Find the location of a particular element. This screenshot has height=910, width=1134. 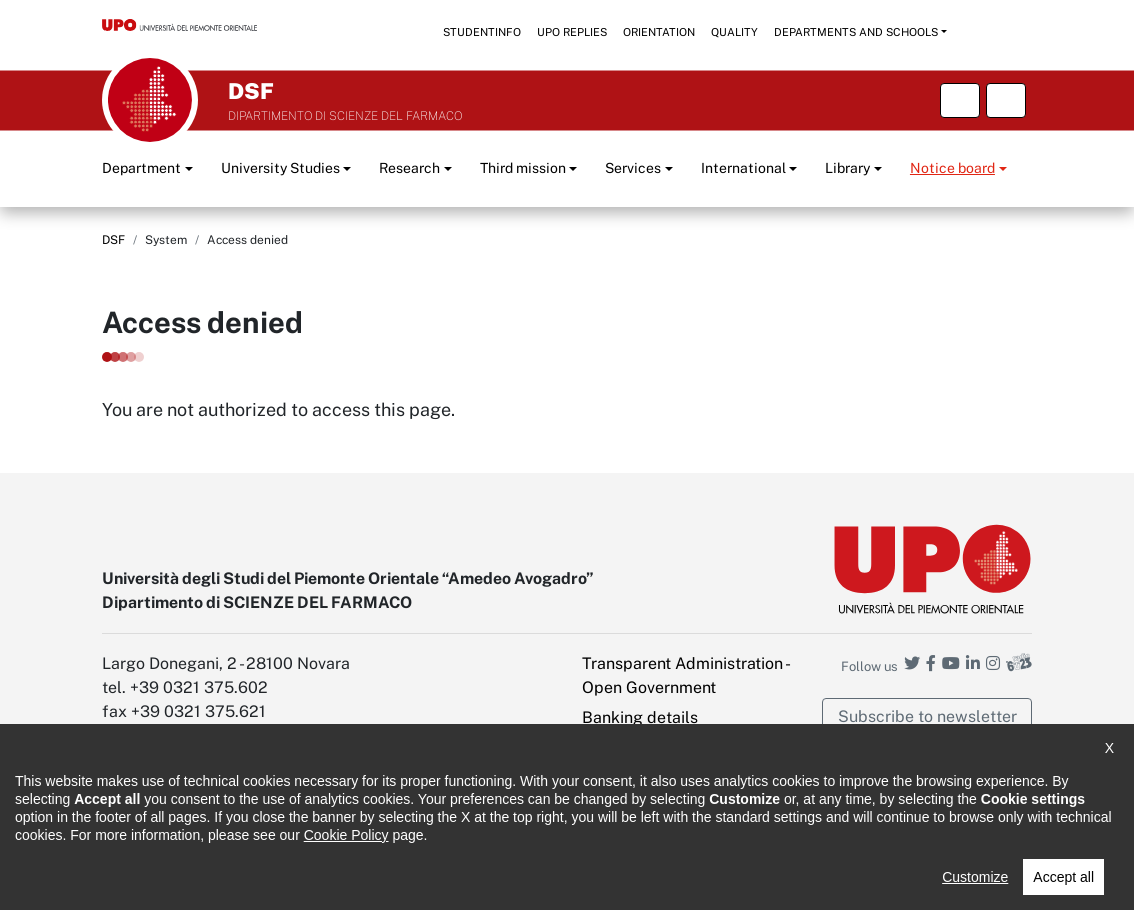

University Studies is located at coordinates (280, 168).